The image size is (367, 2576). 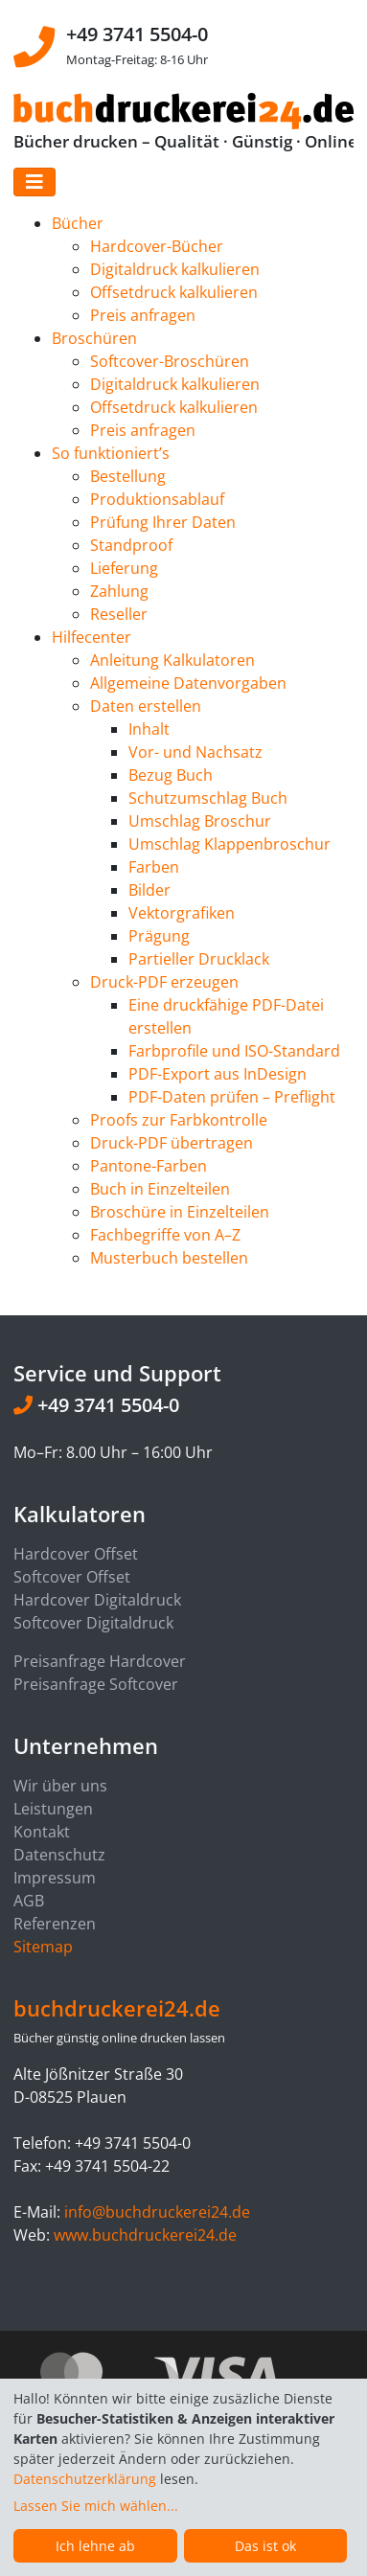 What do you see at coordinates (34, 182) in the screenshot?
I see `[Toggle navigation]` at bounding box center [34, 182].